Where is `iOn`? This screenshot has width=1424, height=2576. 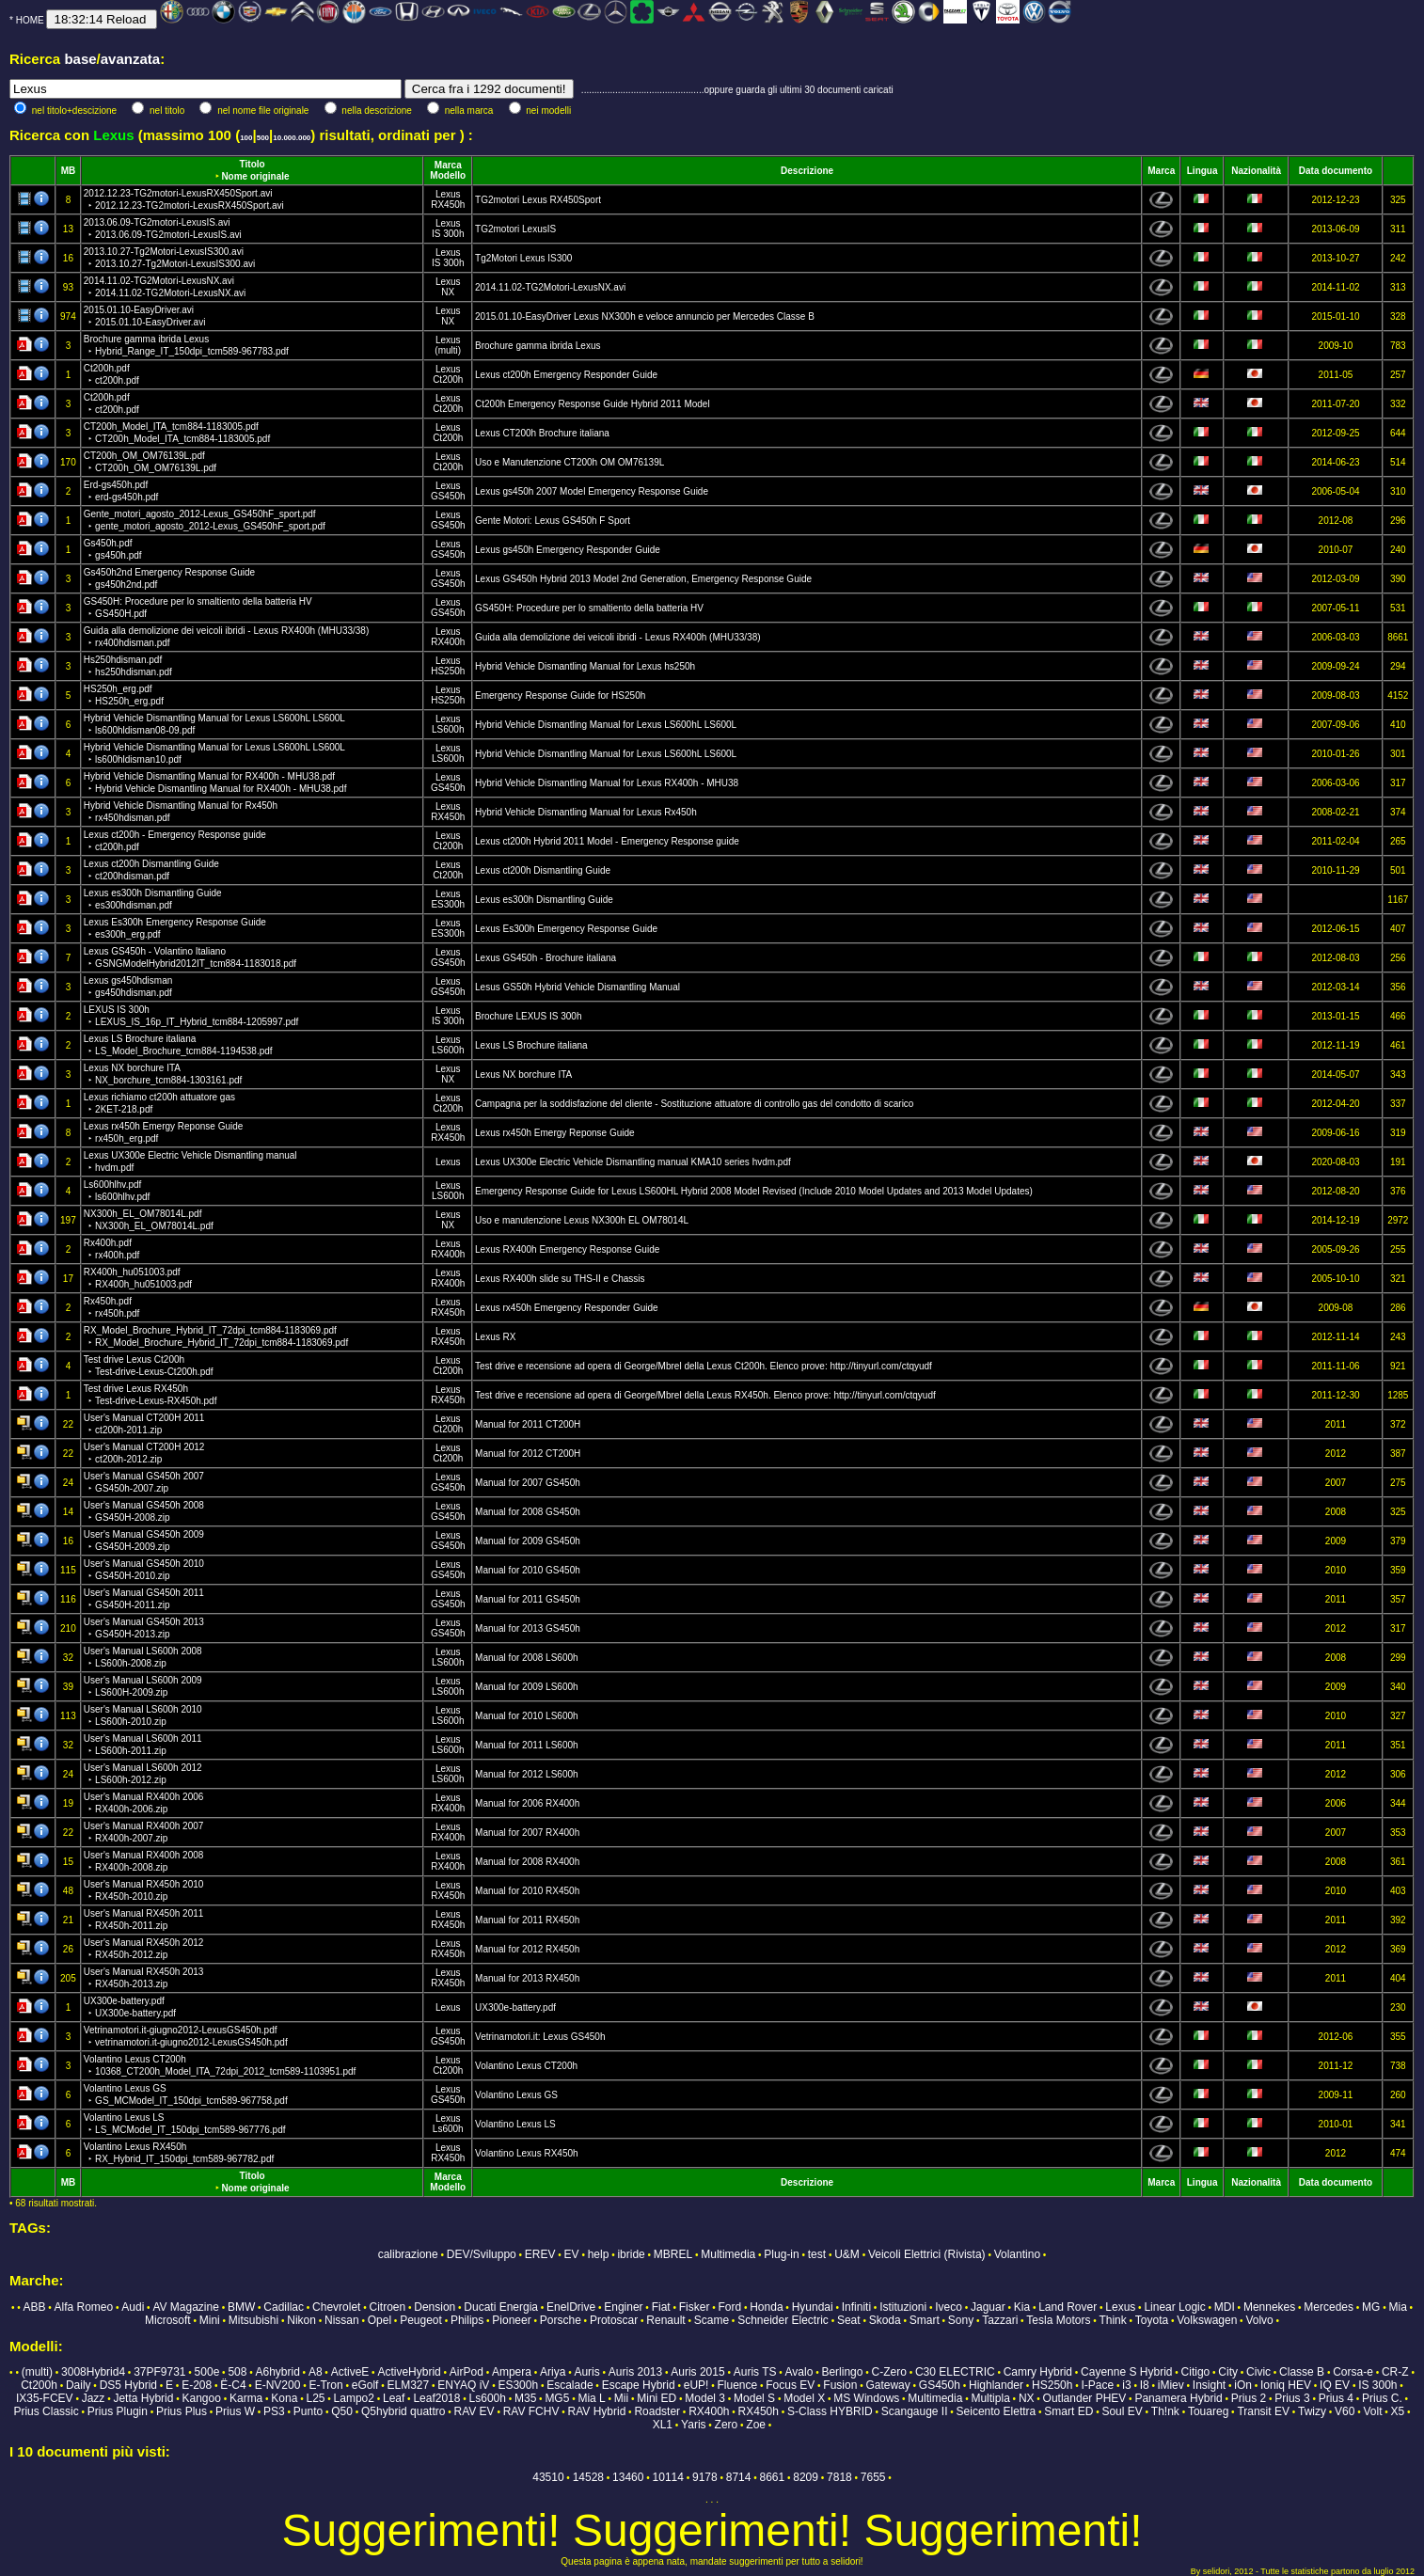 iOn is located at coordinates (1243, 2385).